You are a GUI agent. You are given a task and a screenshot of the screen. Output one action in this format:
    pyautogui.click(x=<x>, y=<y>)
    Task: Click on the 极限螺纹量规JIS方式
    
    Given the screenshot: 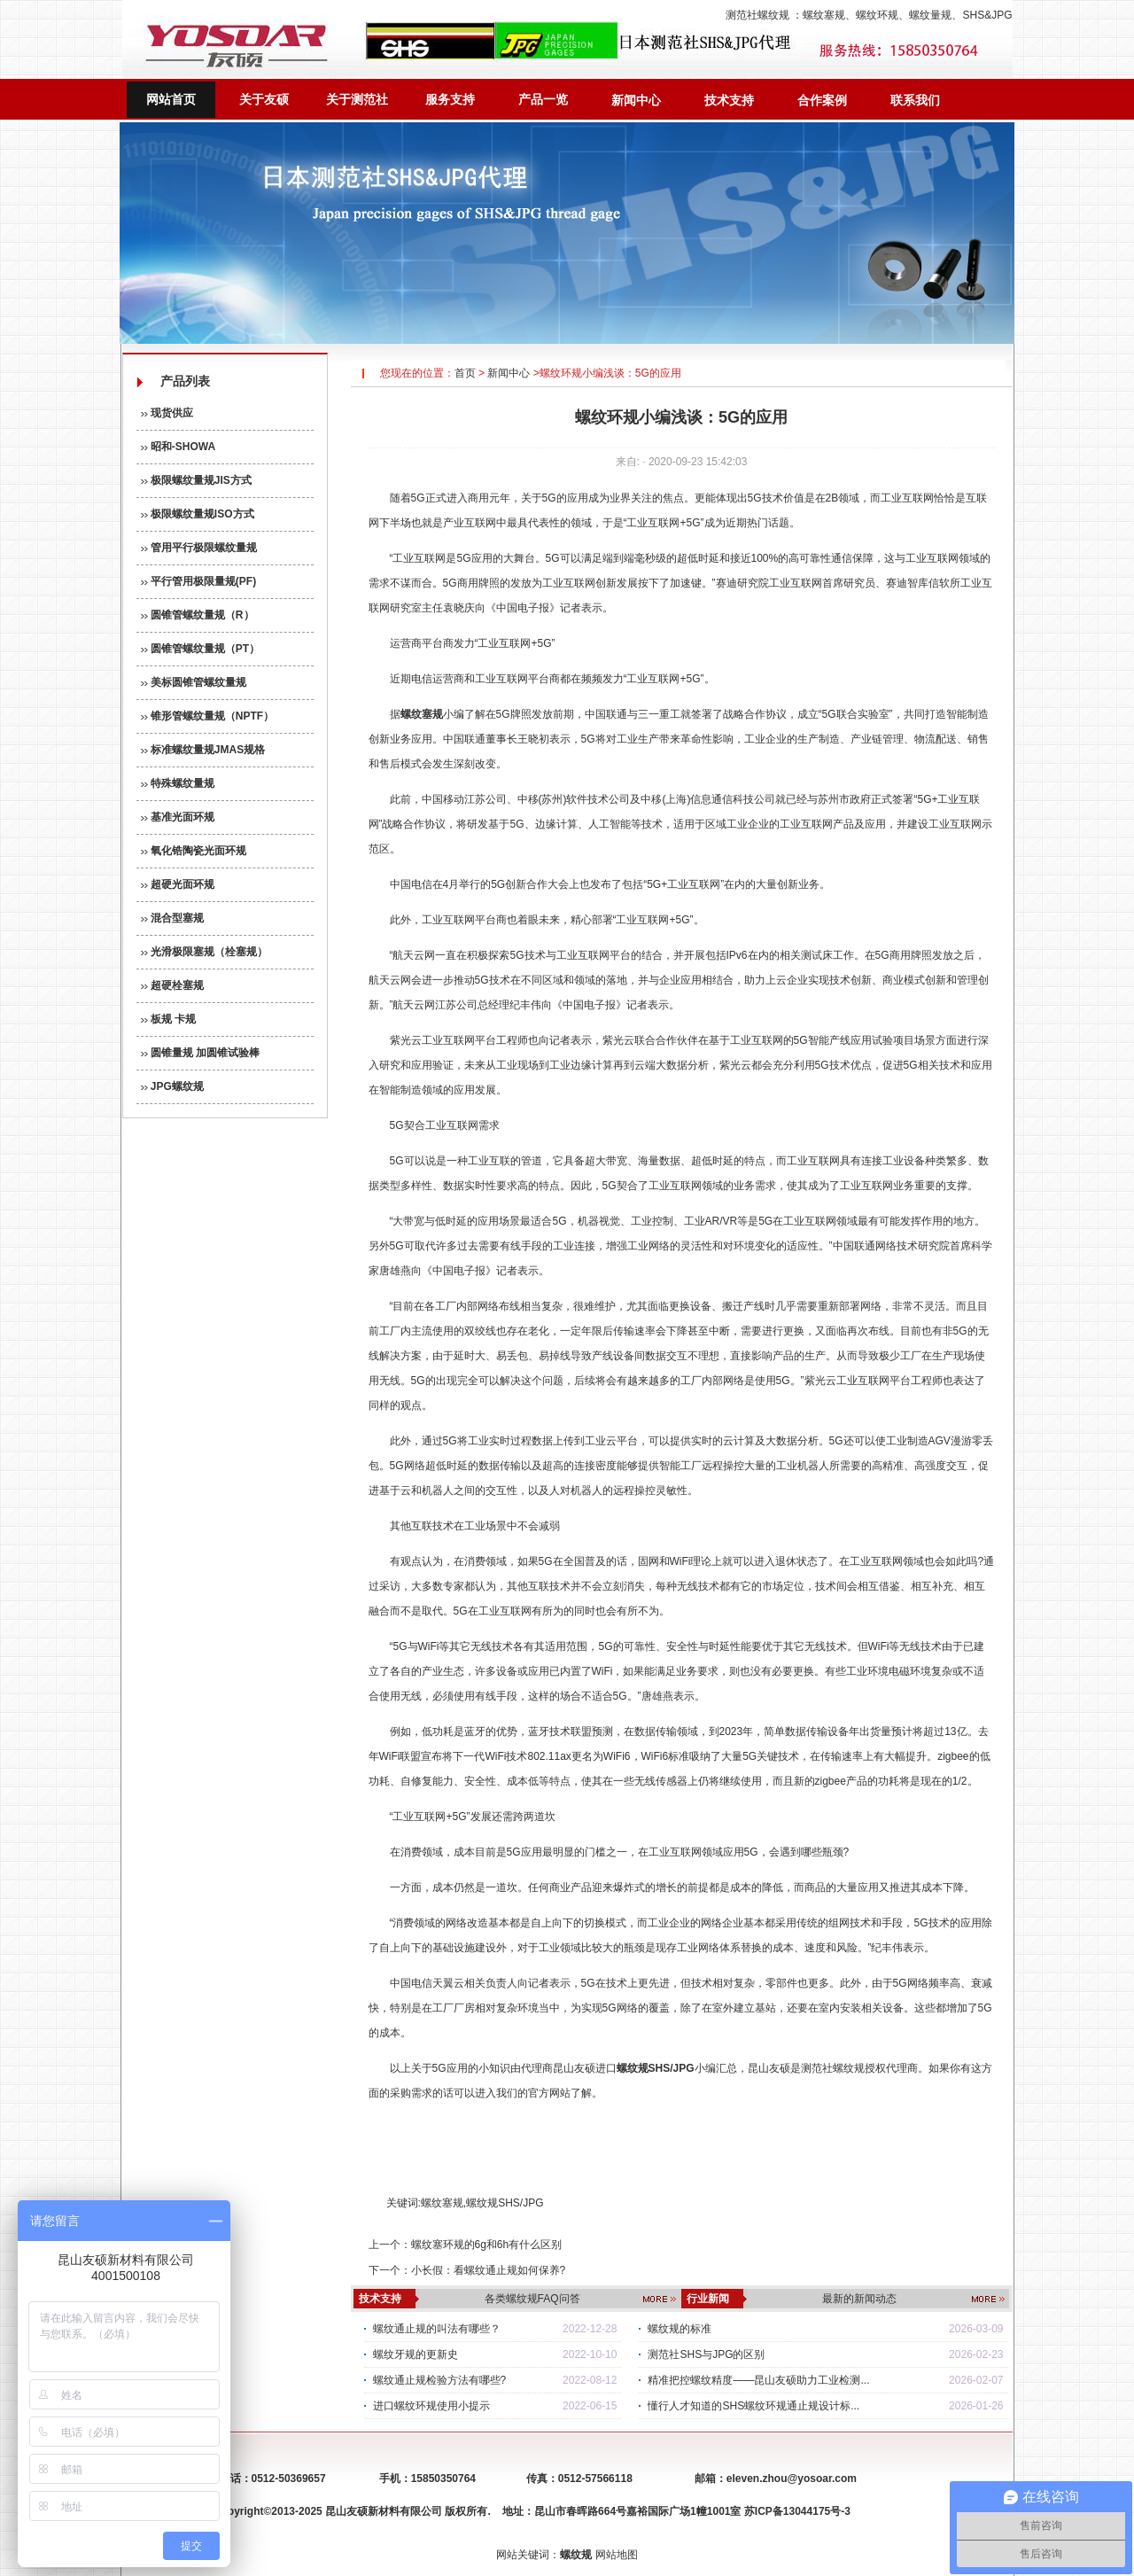 What is the action you would take?
    pyautogui.click(x=196, y=480)
    